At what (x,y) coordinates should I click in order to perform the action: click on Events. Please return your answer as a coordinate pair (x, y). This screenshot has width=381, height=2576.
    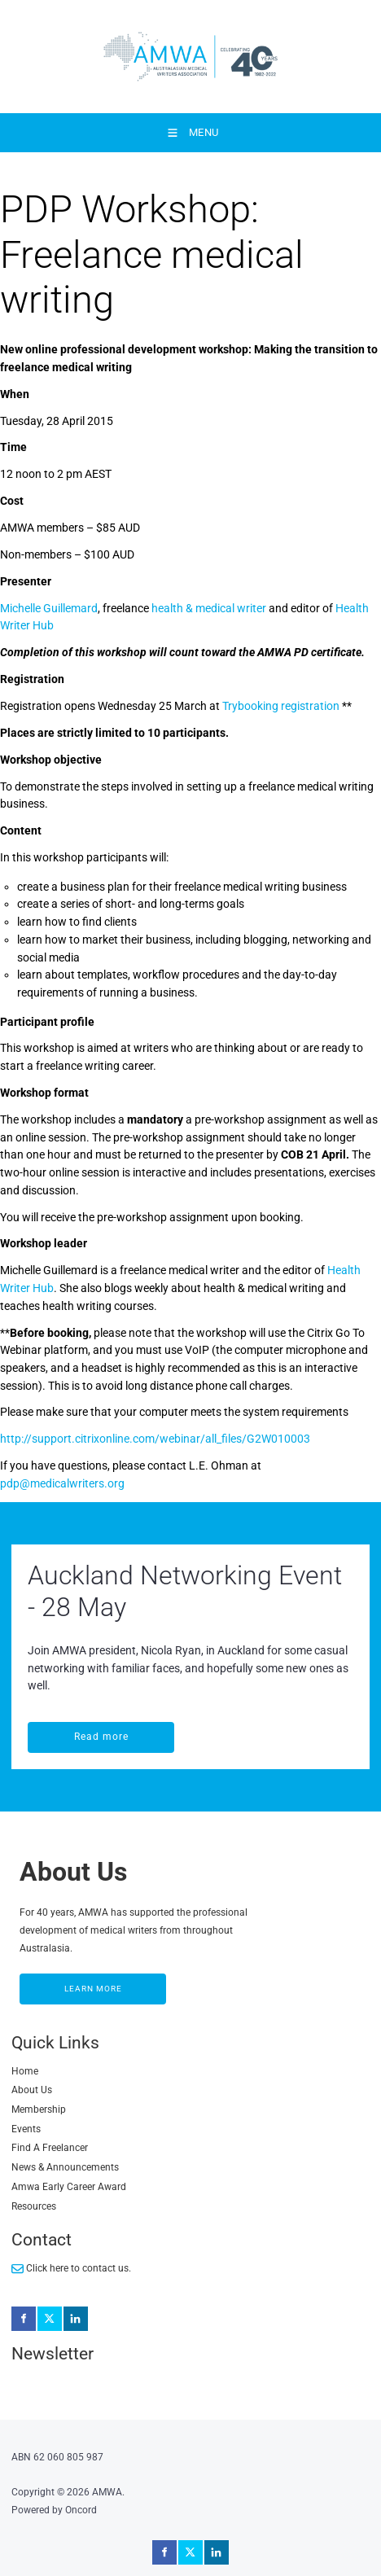
    Looking at the image, I should click on (26, 2129).